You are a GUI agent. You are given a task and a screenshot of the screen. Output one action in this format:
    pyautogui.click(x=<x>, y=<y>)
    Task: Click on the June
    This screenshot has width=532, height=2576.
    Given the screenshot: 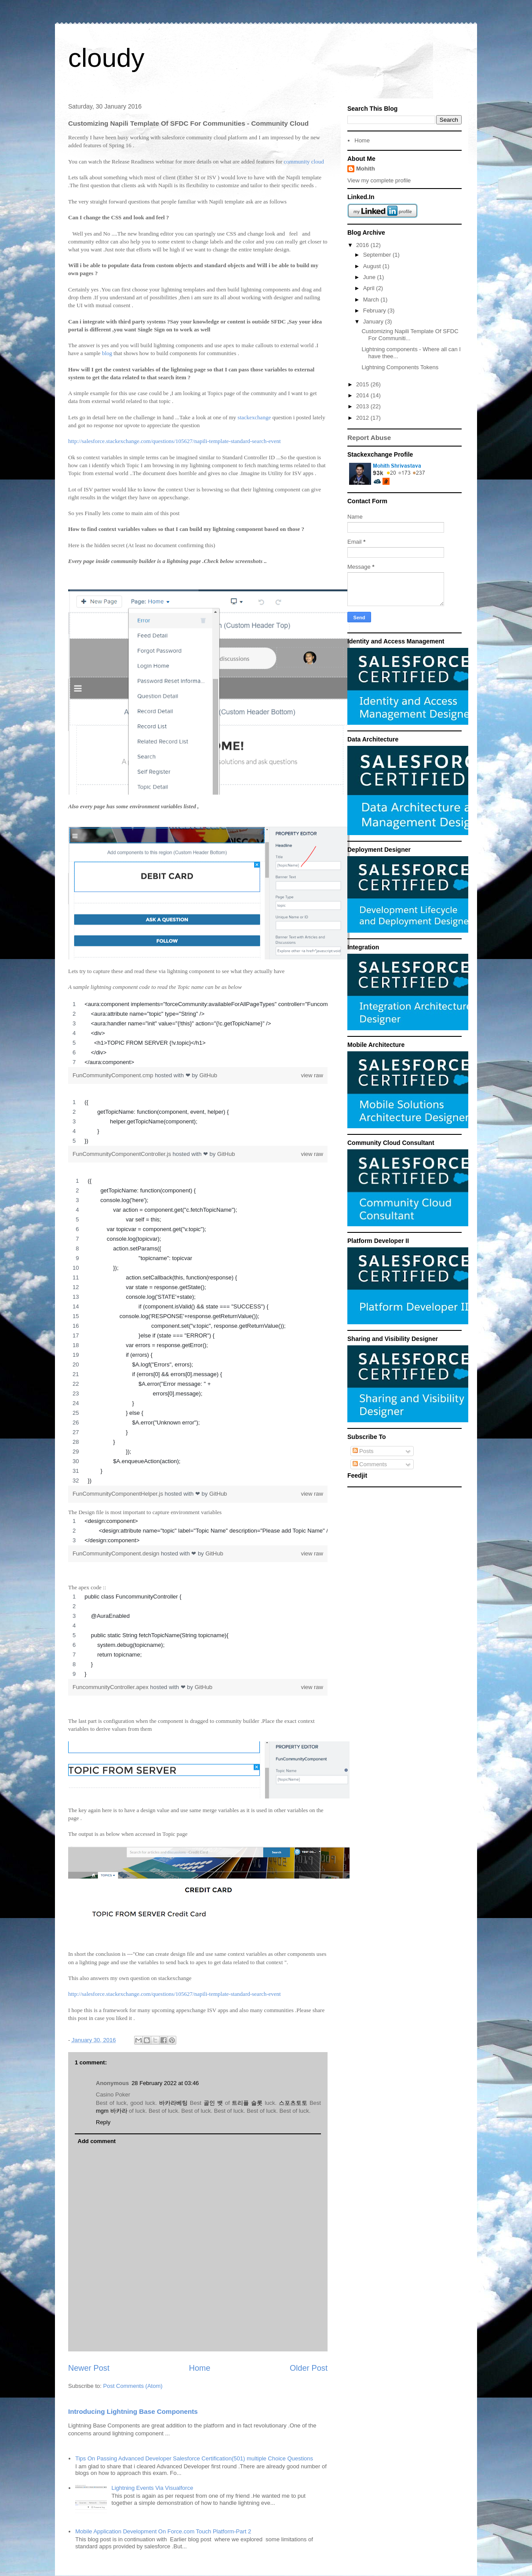 What is the action you would take?
    pyautogui.click(x=370, y=277)
    